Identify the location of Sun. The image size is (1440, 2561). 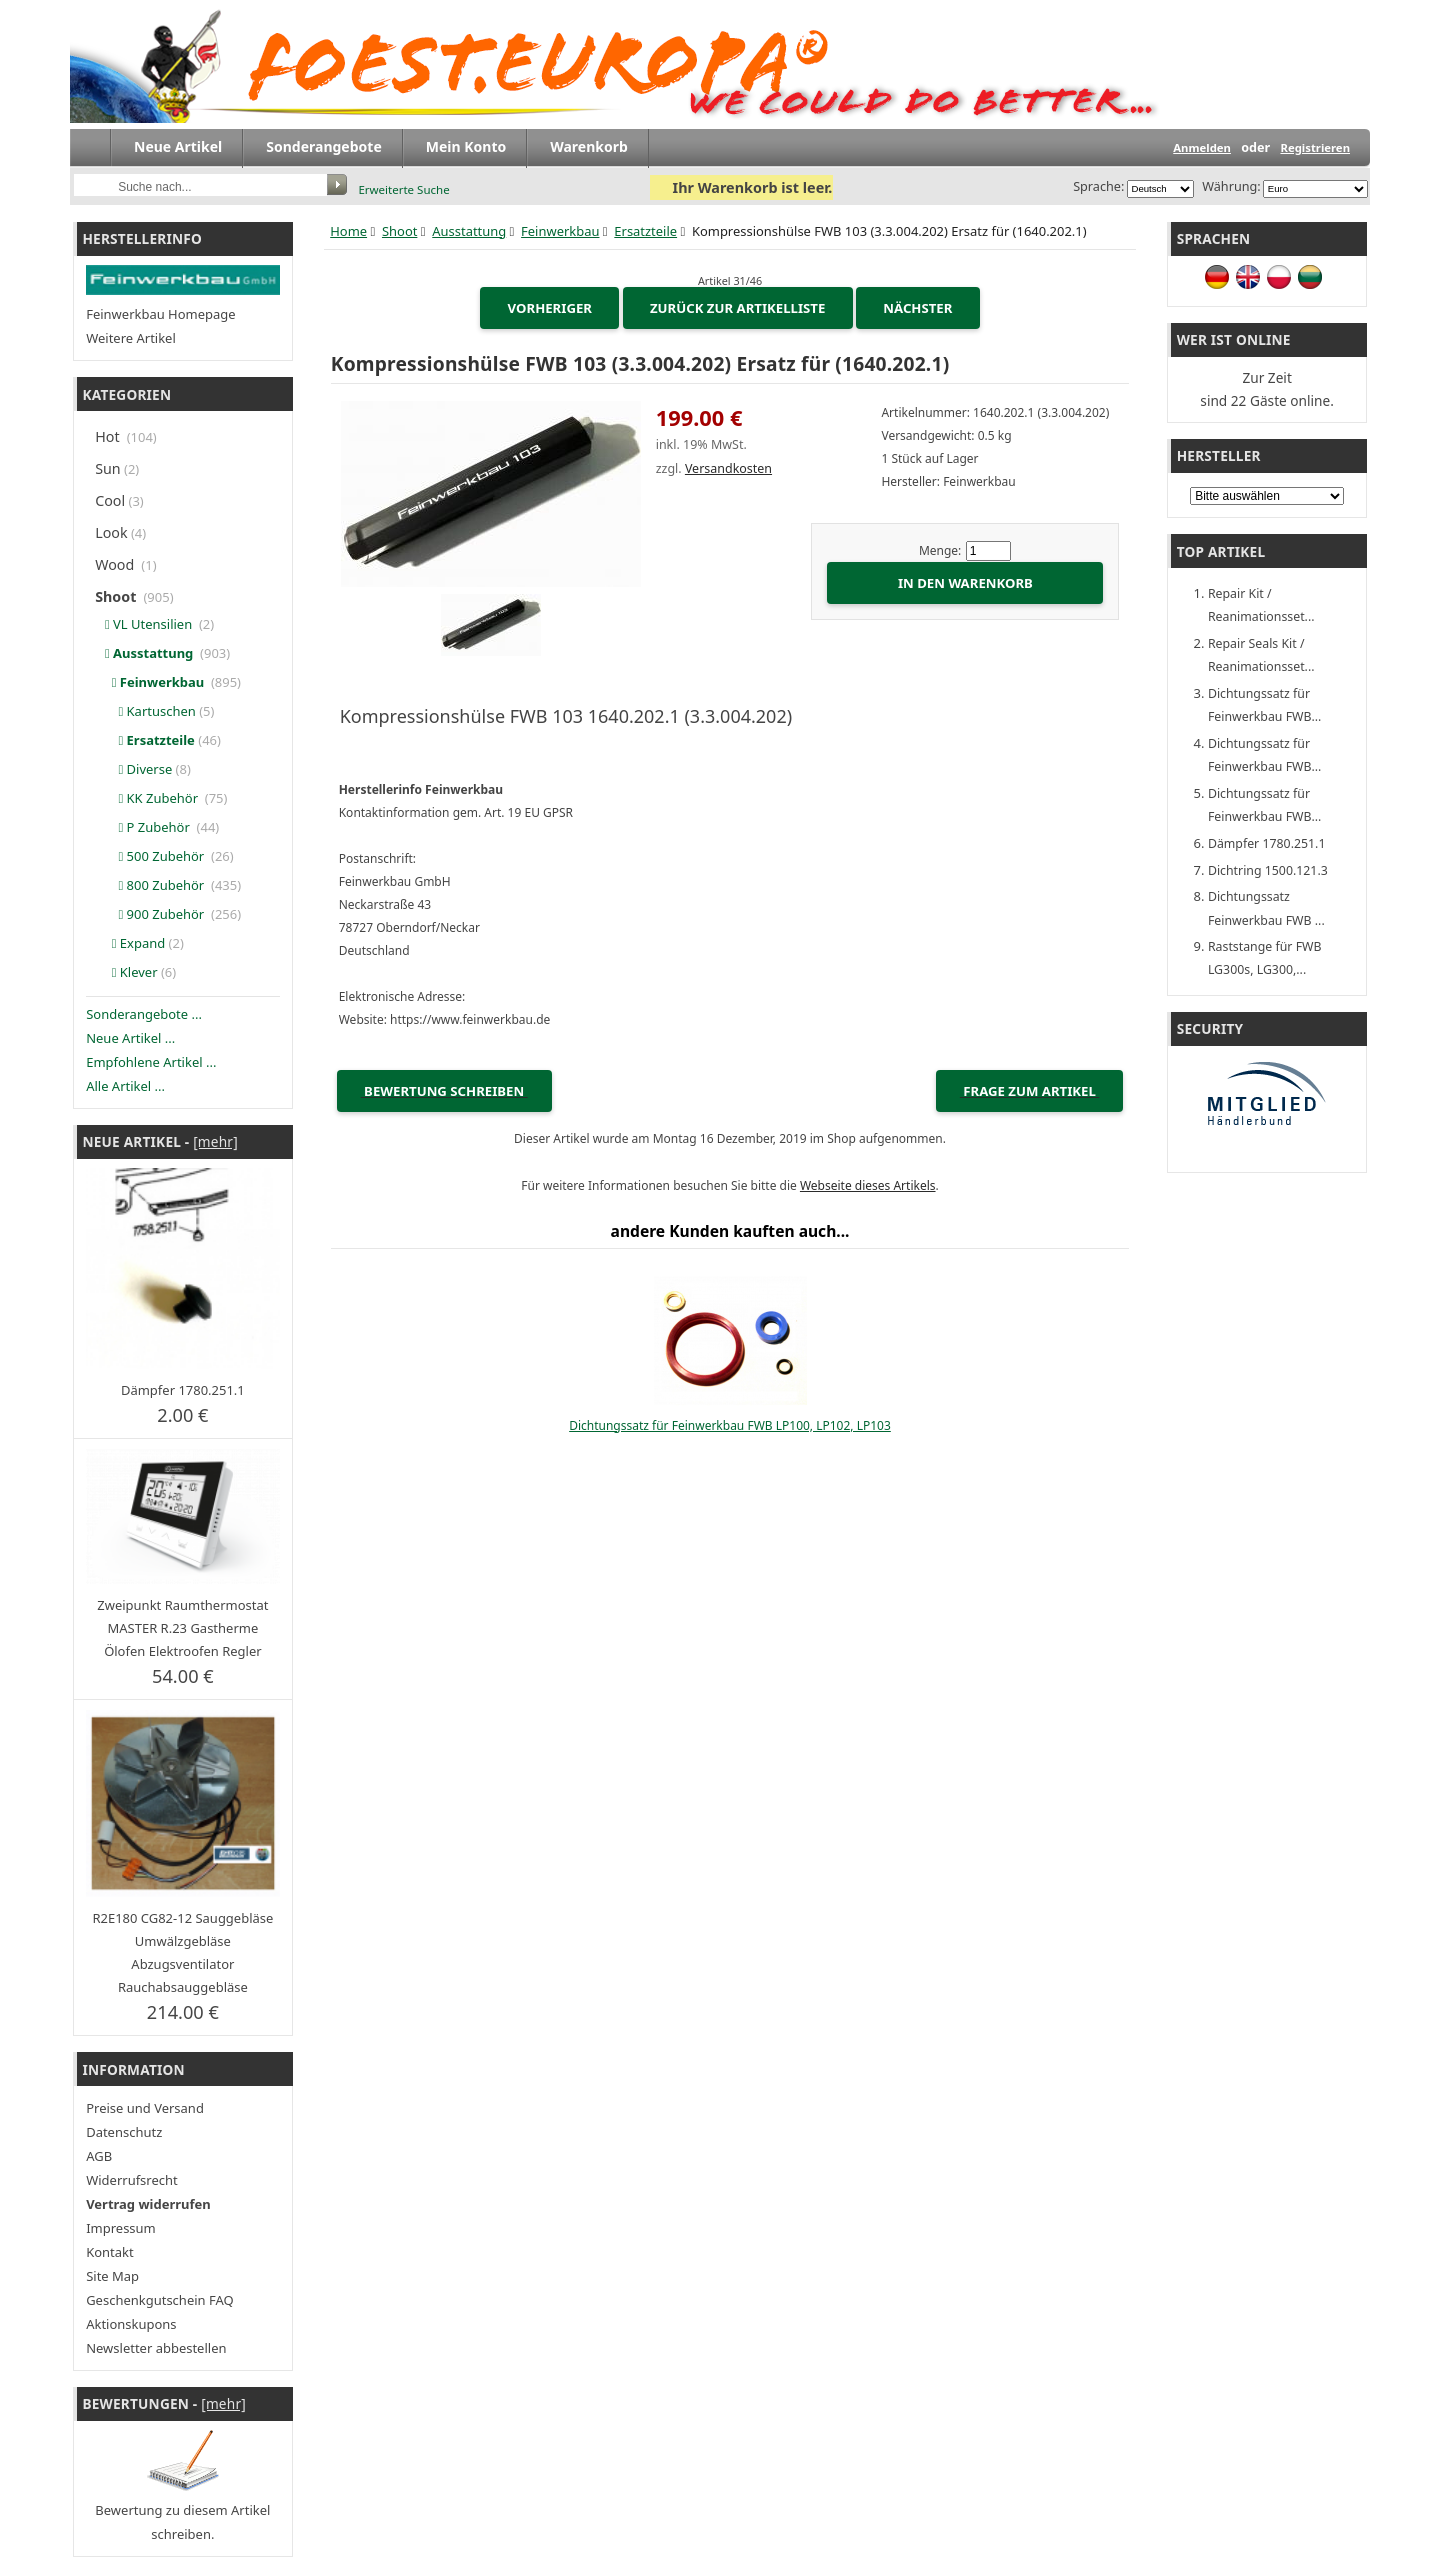
(108, 468).